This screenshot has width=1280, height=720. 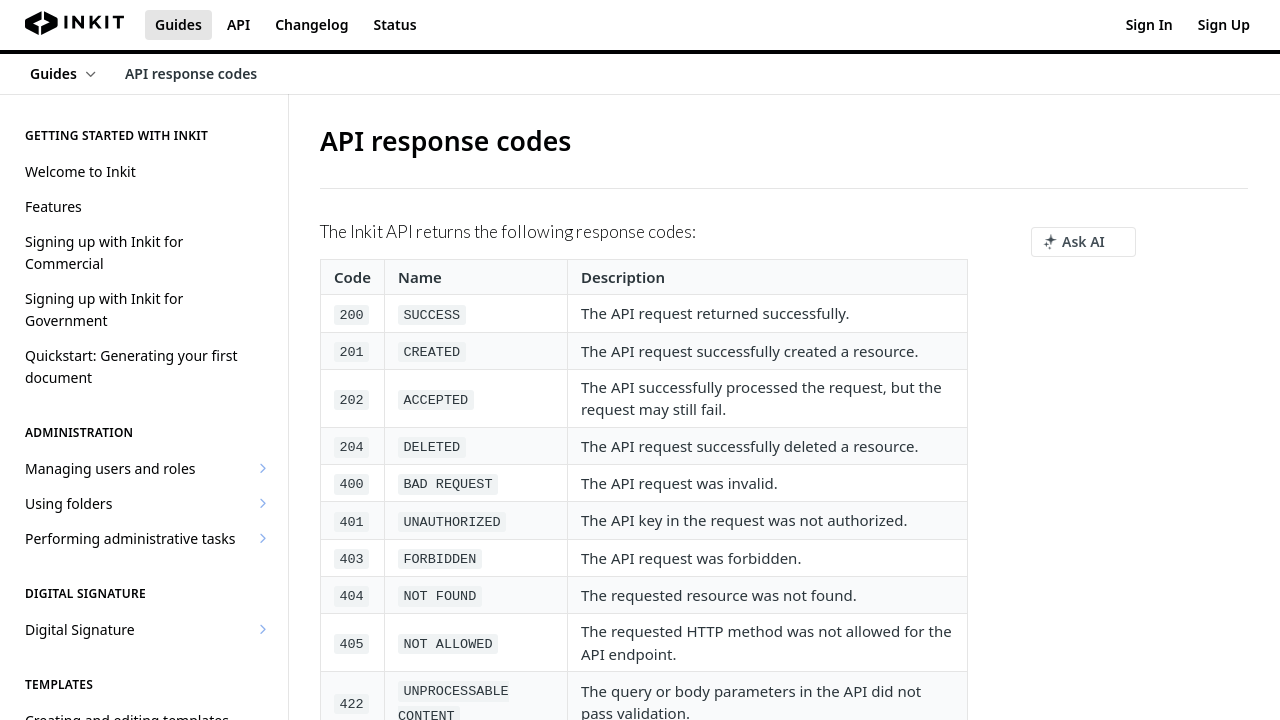 I want to click on API, so click(x=238, y=24).